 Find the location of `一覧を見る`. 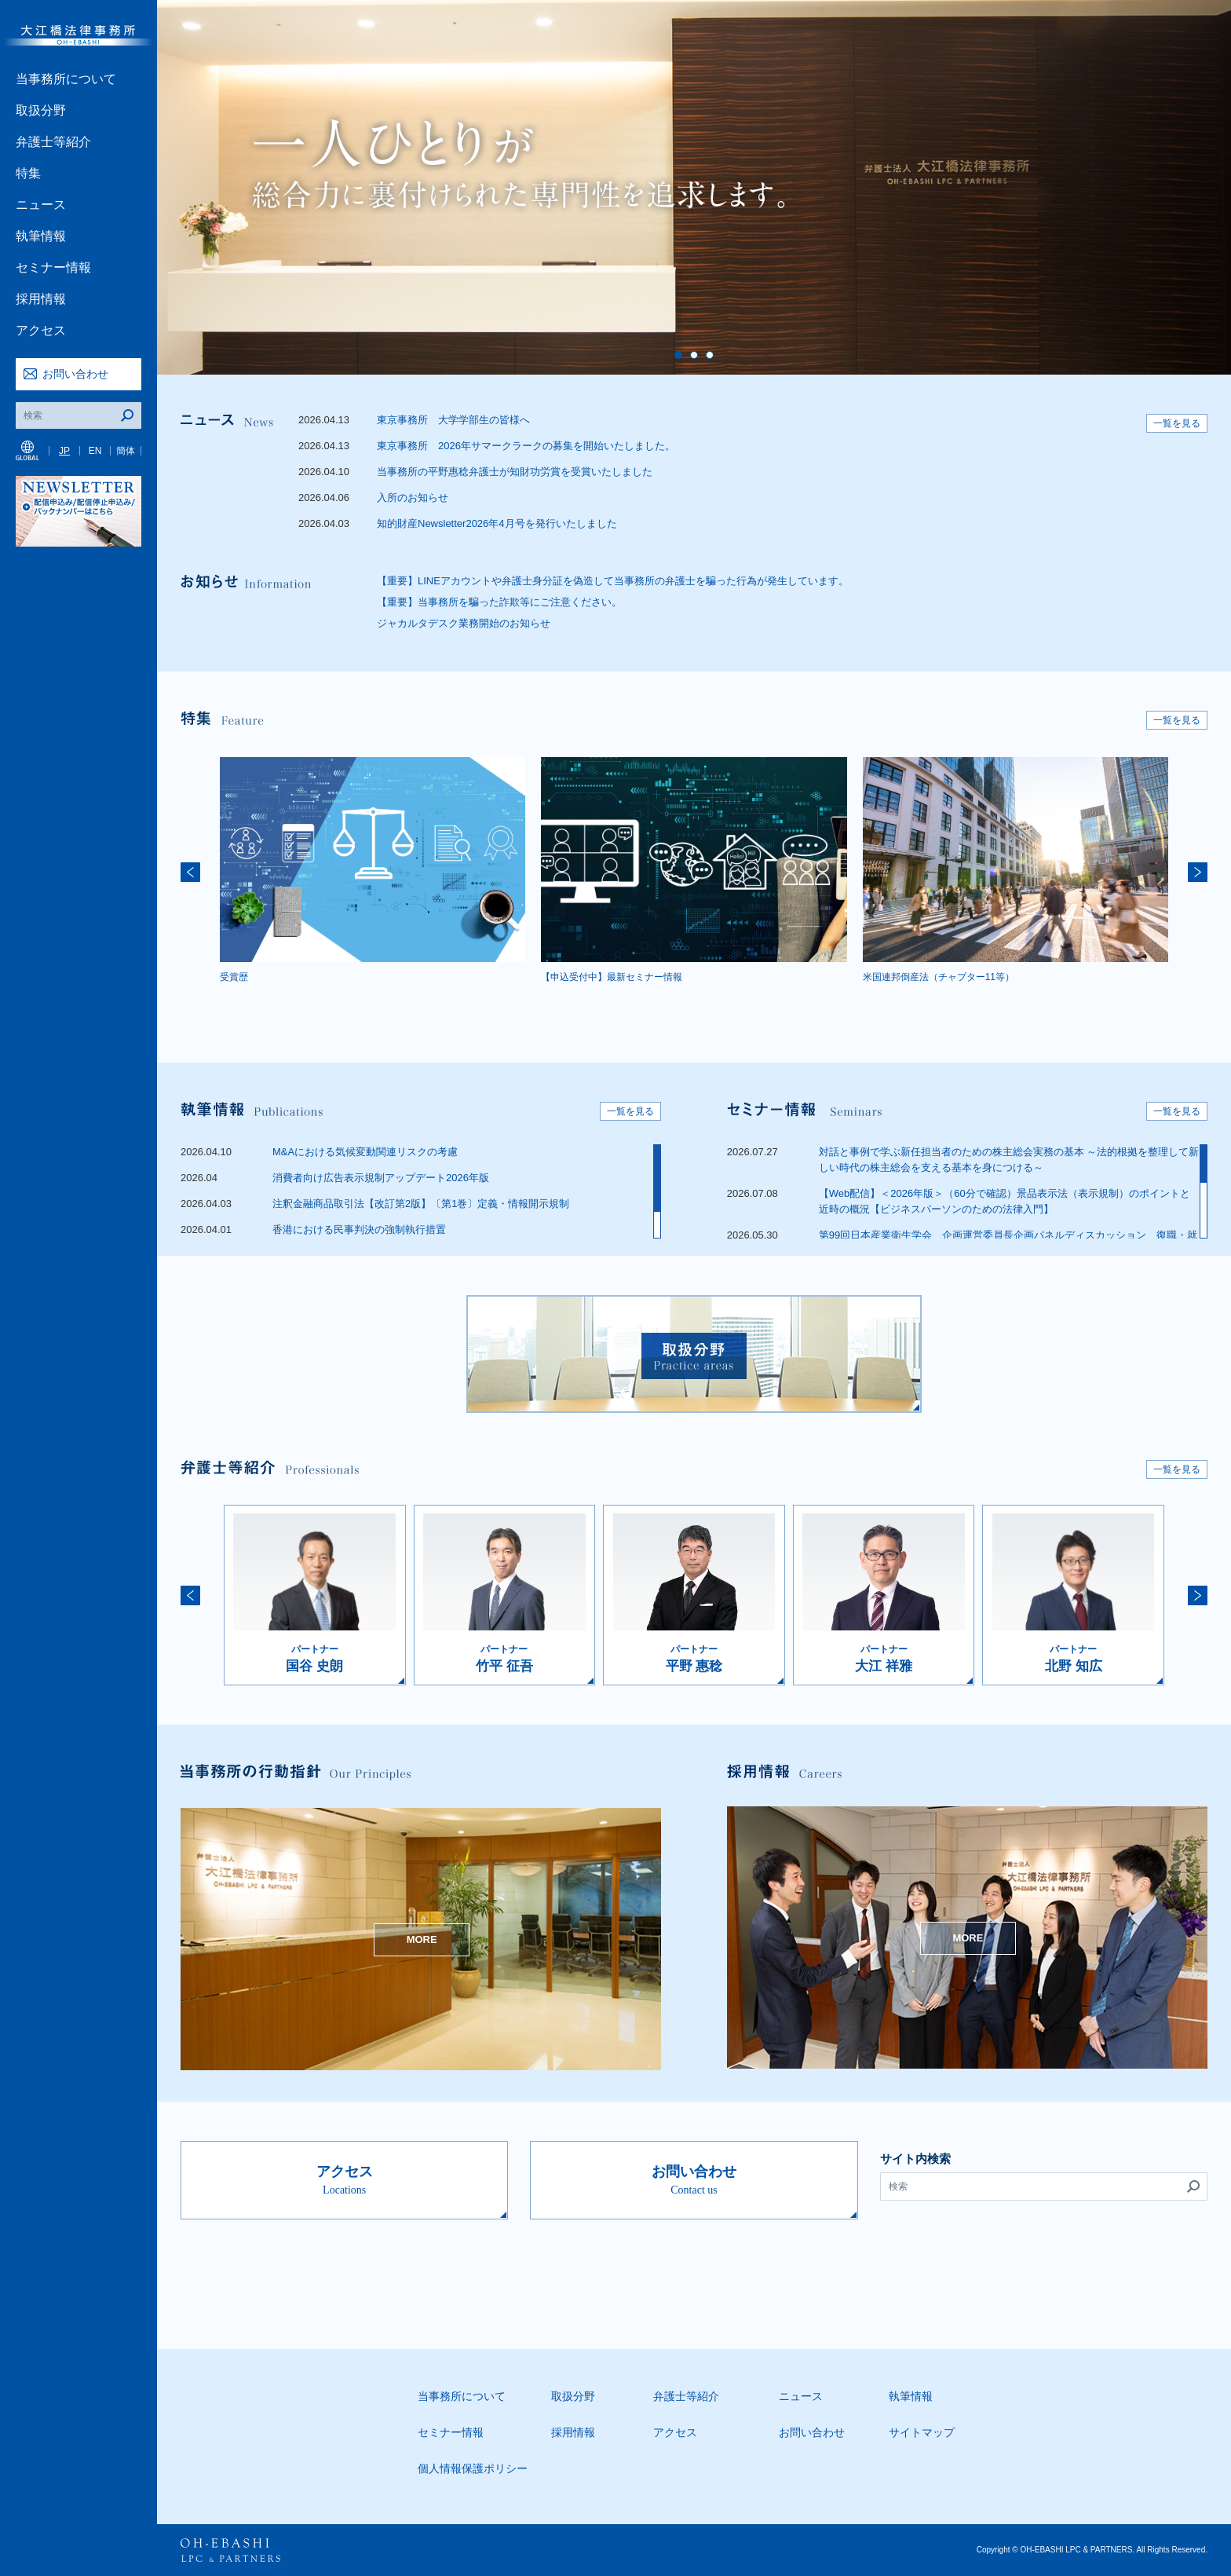

一覧を見る is located at coordinates (1176, 423).